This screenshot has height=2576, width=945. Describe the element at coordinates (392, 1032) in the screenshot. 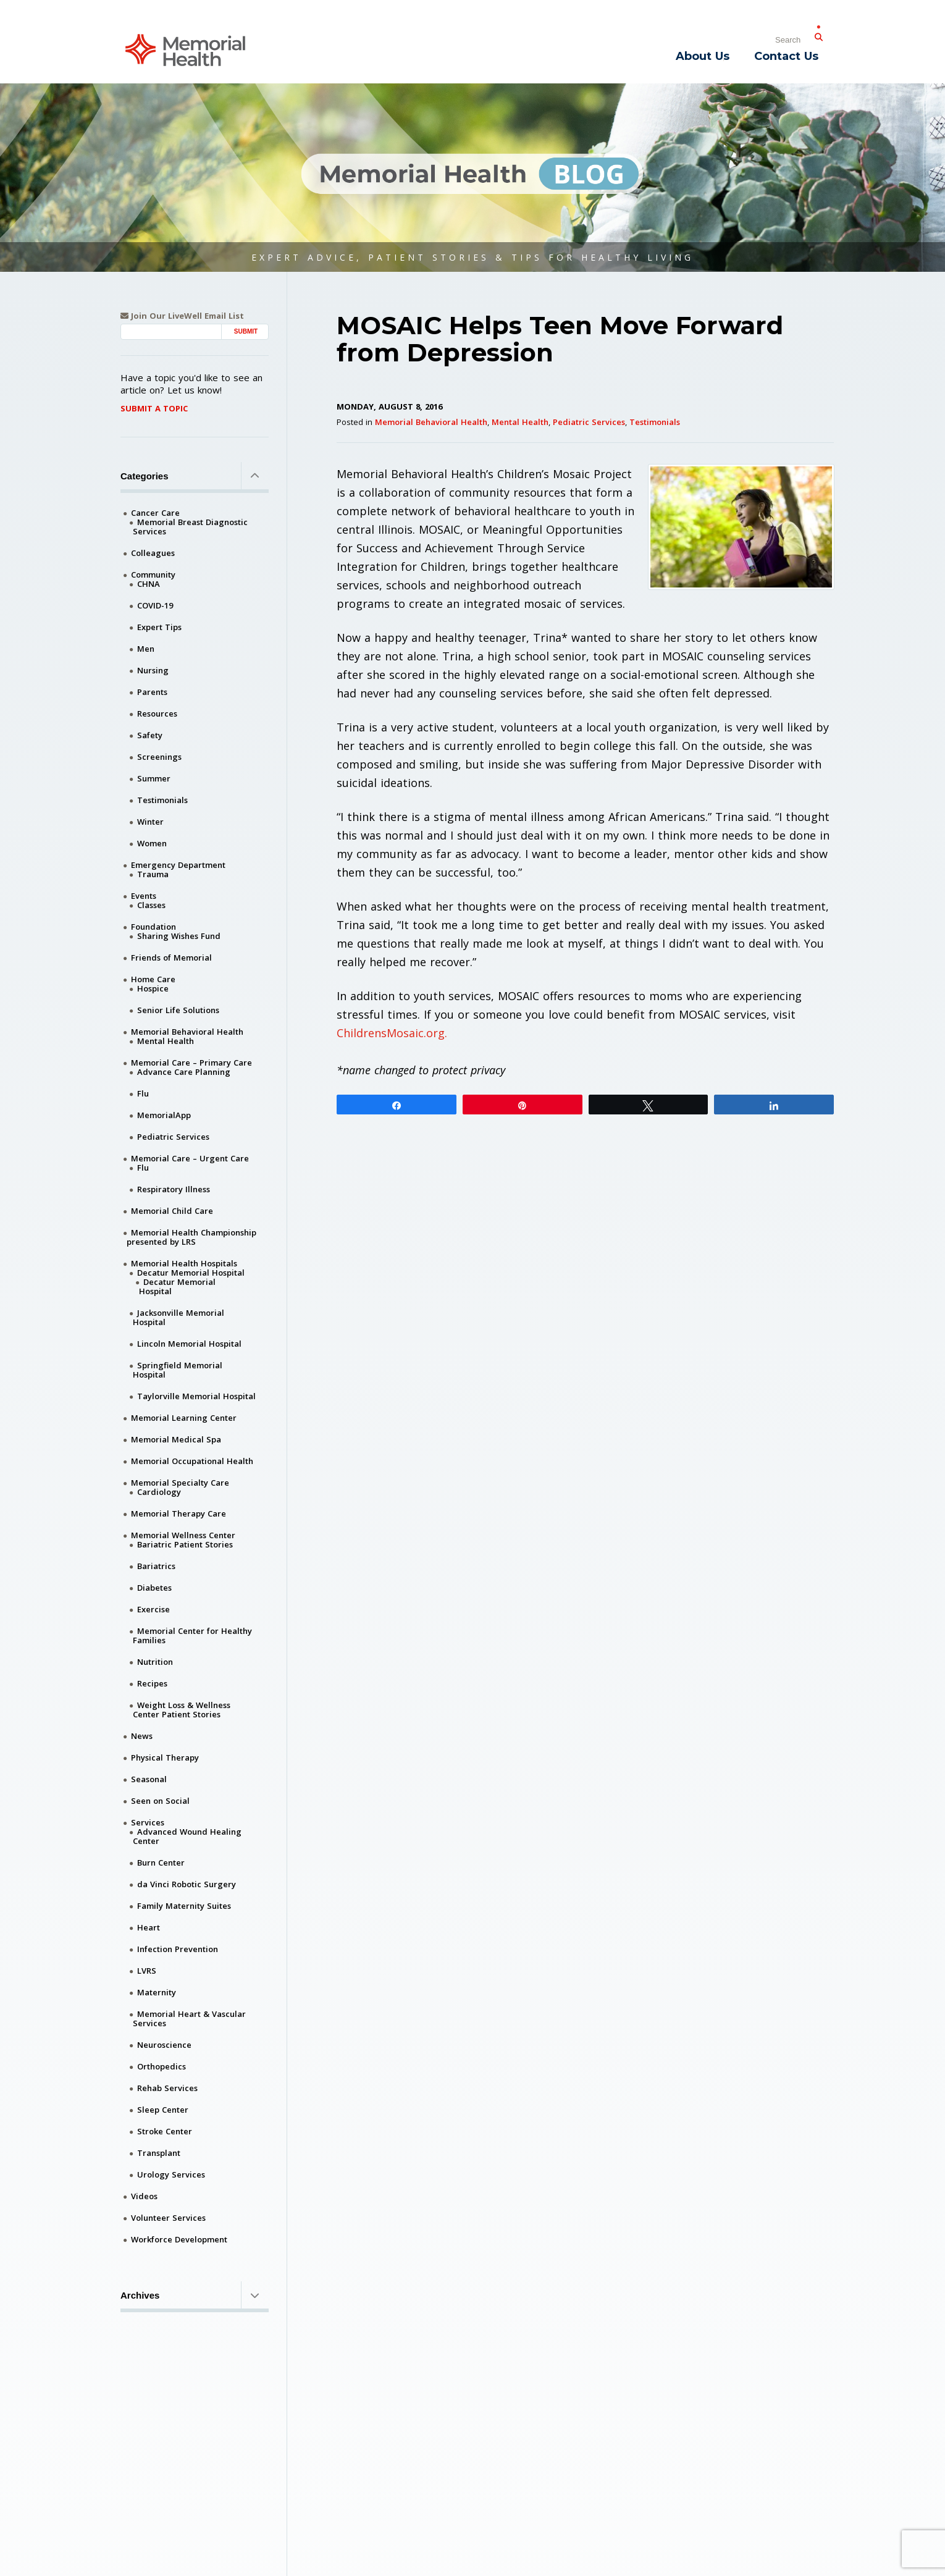

I see `ChildrensMosaic.org.` at that location.